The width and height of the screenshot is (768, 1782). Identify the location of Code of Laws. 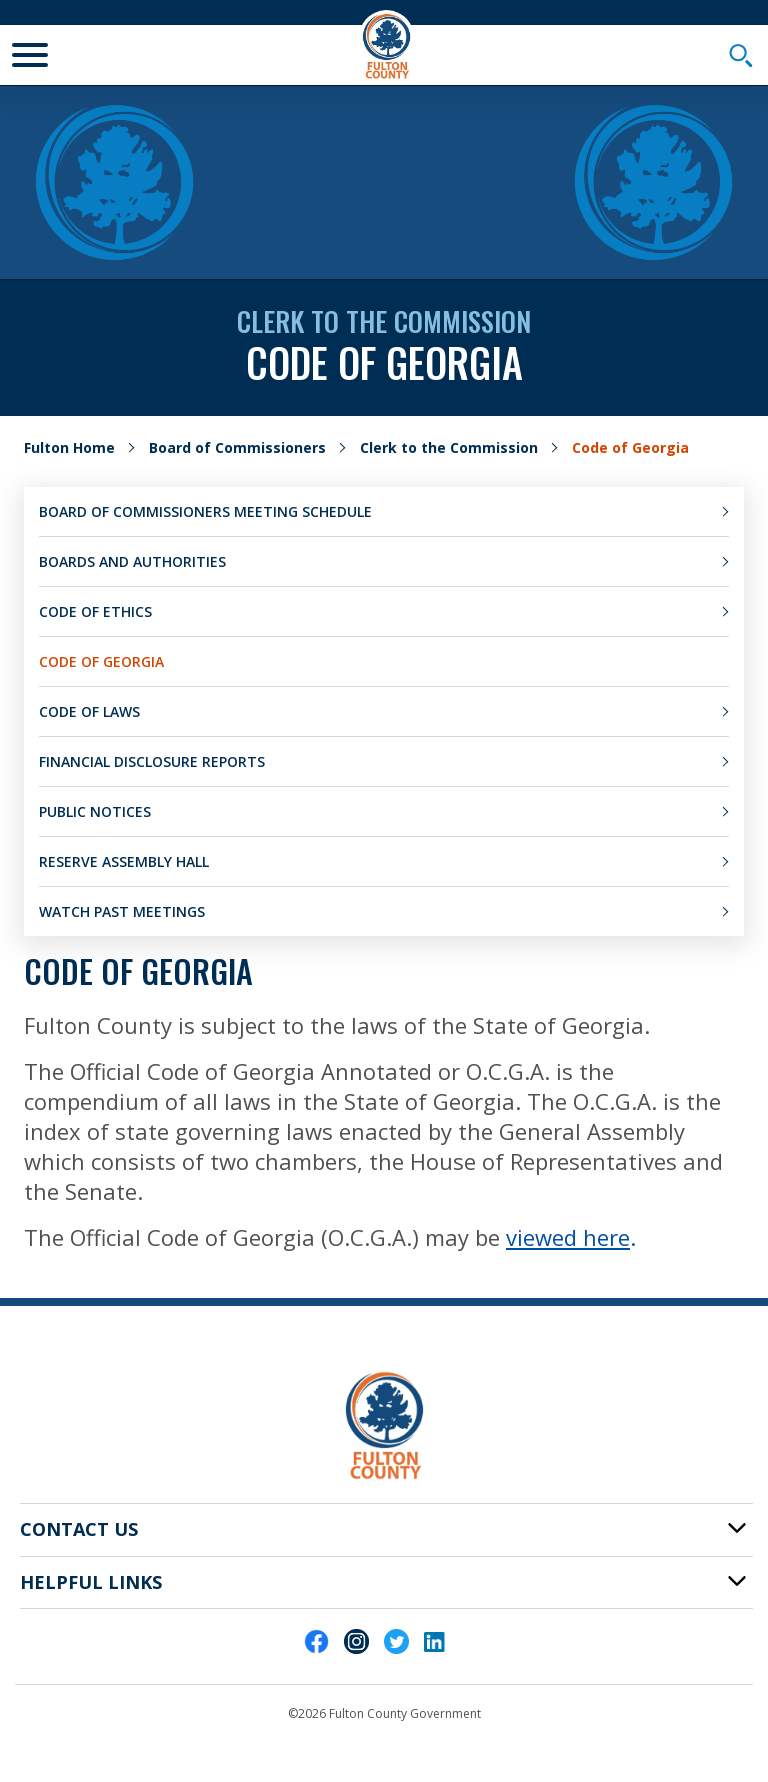
(89, 711).